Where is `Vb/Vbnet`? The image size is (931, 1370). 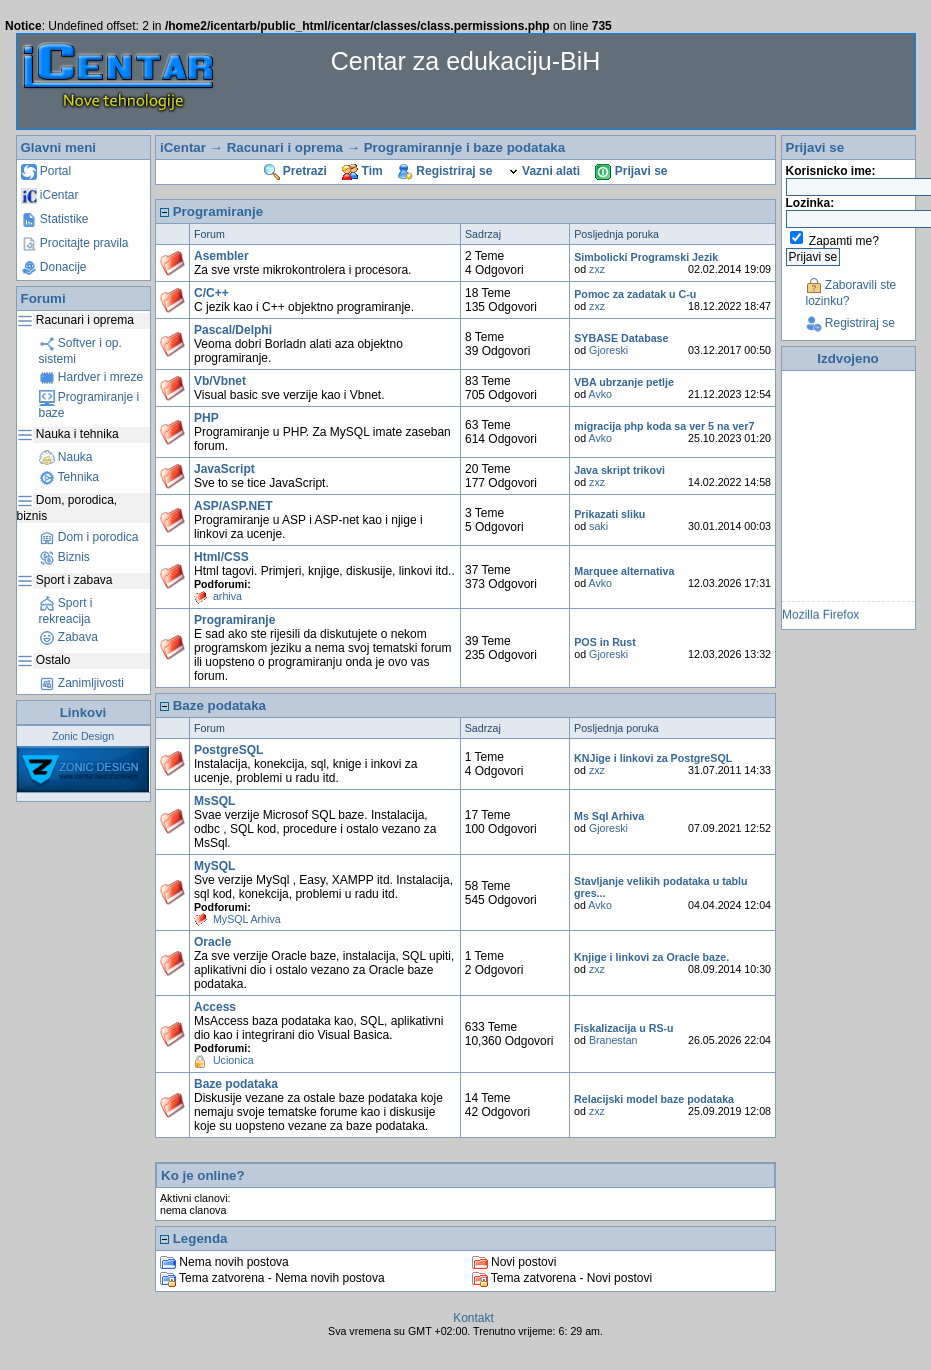
Vb/Vbnet is located at coordinates (220, 381).